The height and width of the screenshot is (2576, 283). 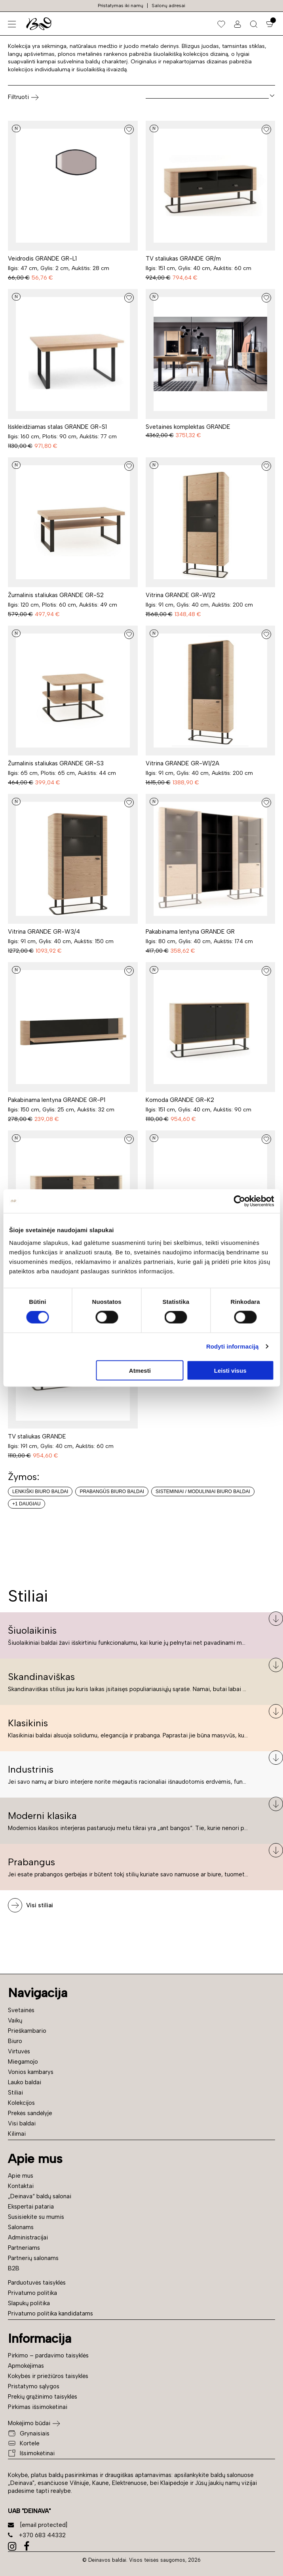 What do you see at coordinates (39, 1905) in the screenshot?
I see `Visi stiliai` at bounding box center [39, 1905].